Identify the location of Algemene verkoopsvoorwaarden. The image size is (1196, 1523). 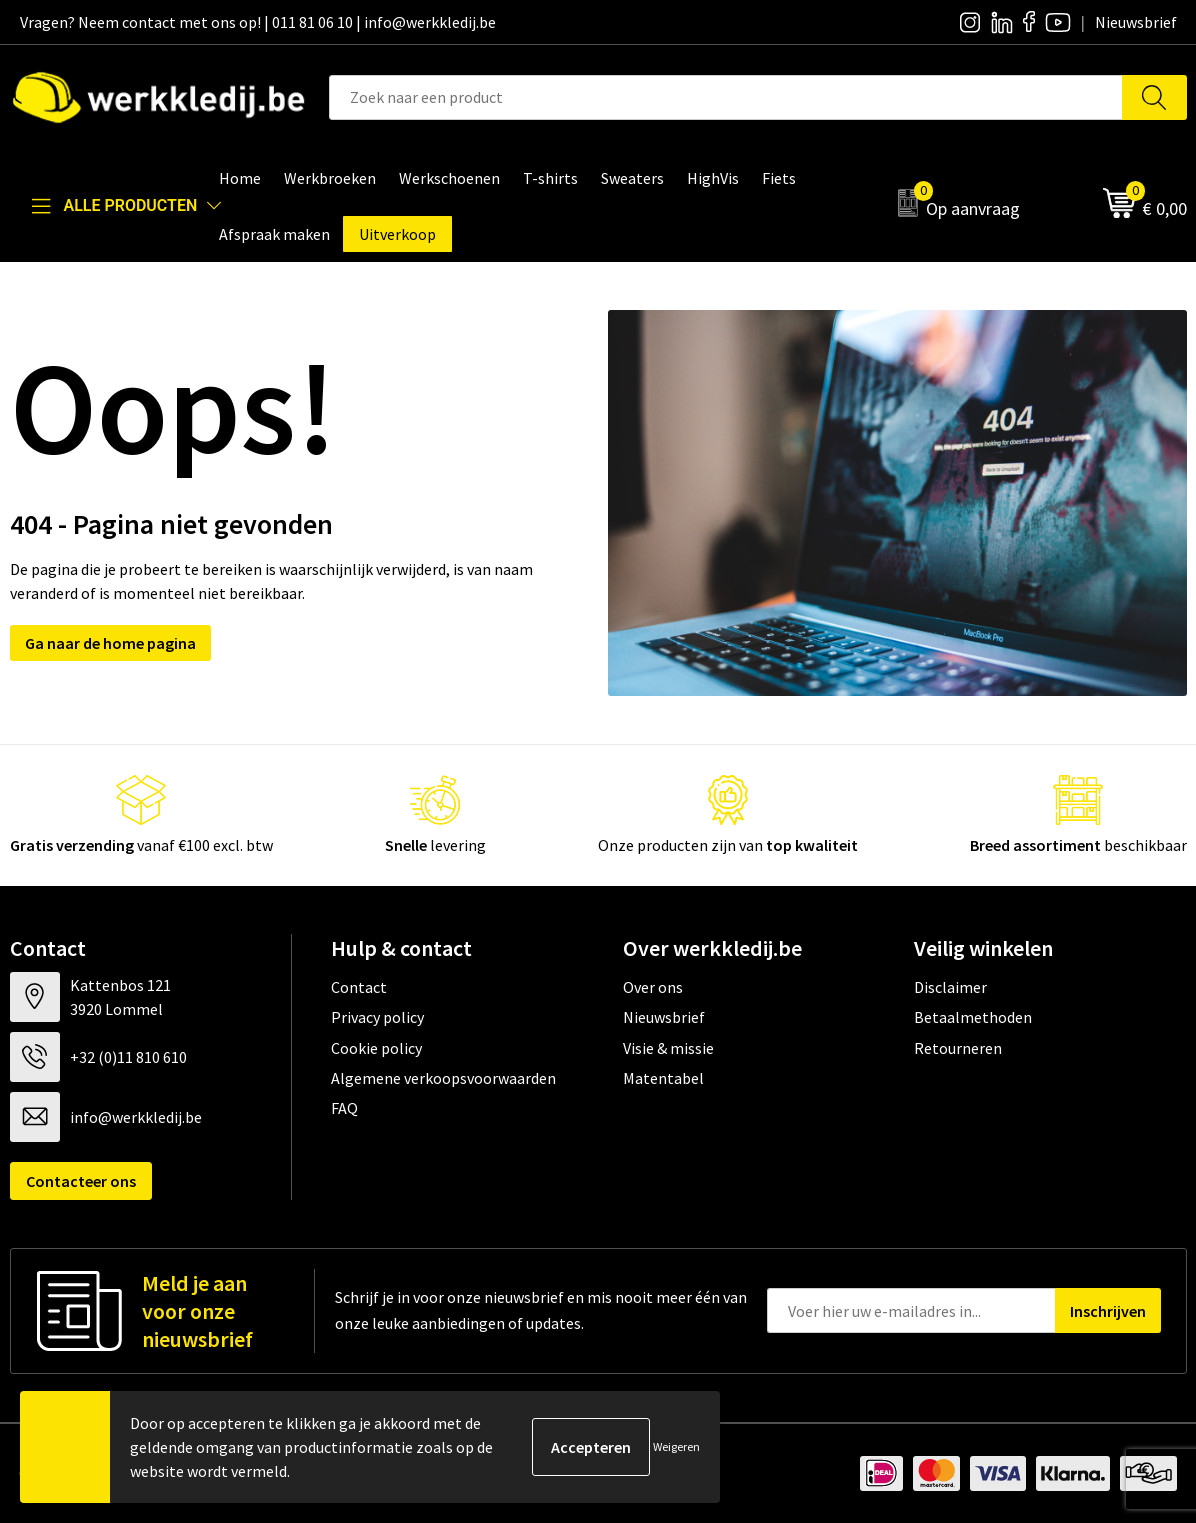
(443, 1078).